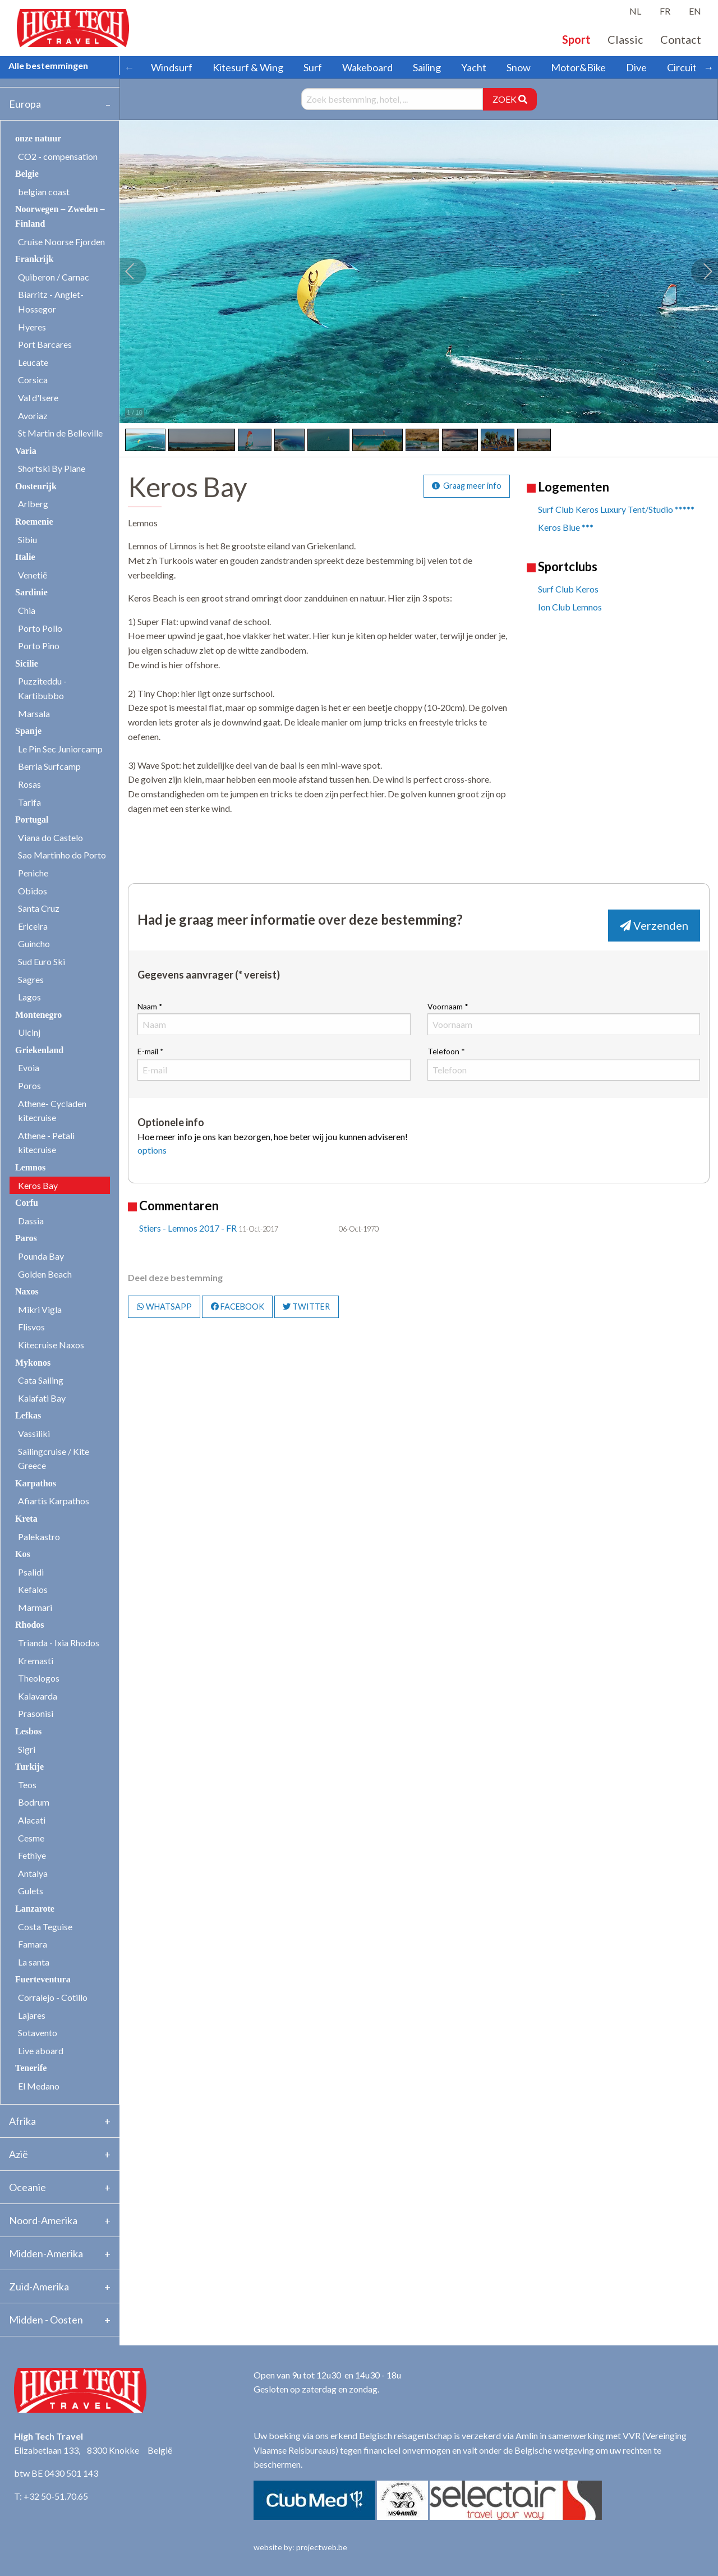 The width and height of the screenshot is (718, 2576). I want to click on Evoia, so click(28, 1067).